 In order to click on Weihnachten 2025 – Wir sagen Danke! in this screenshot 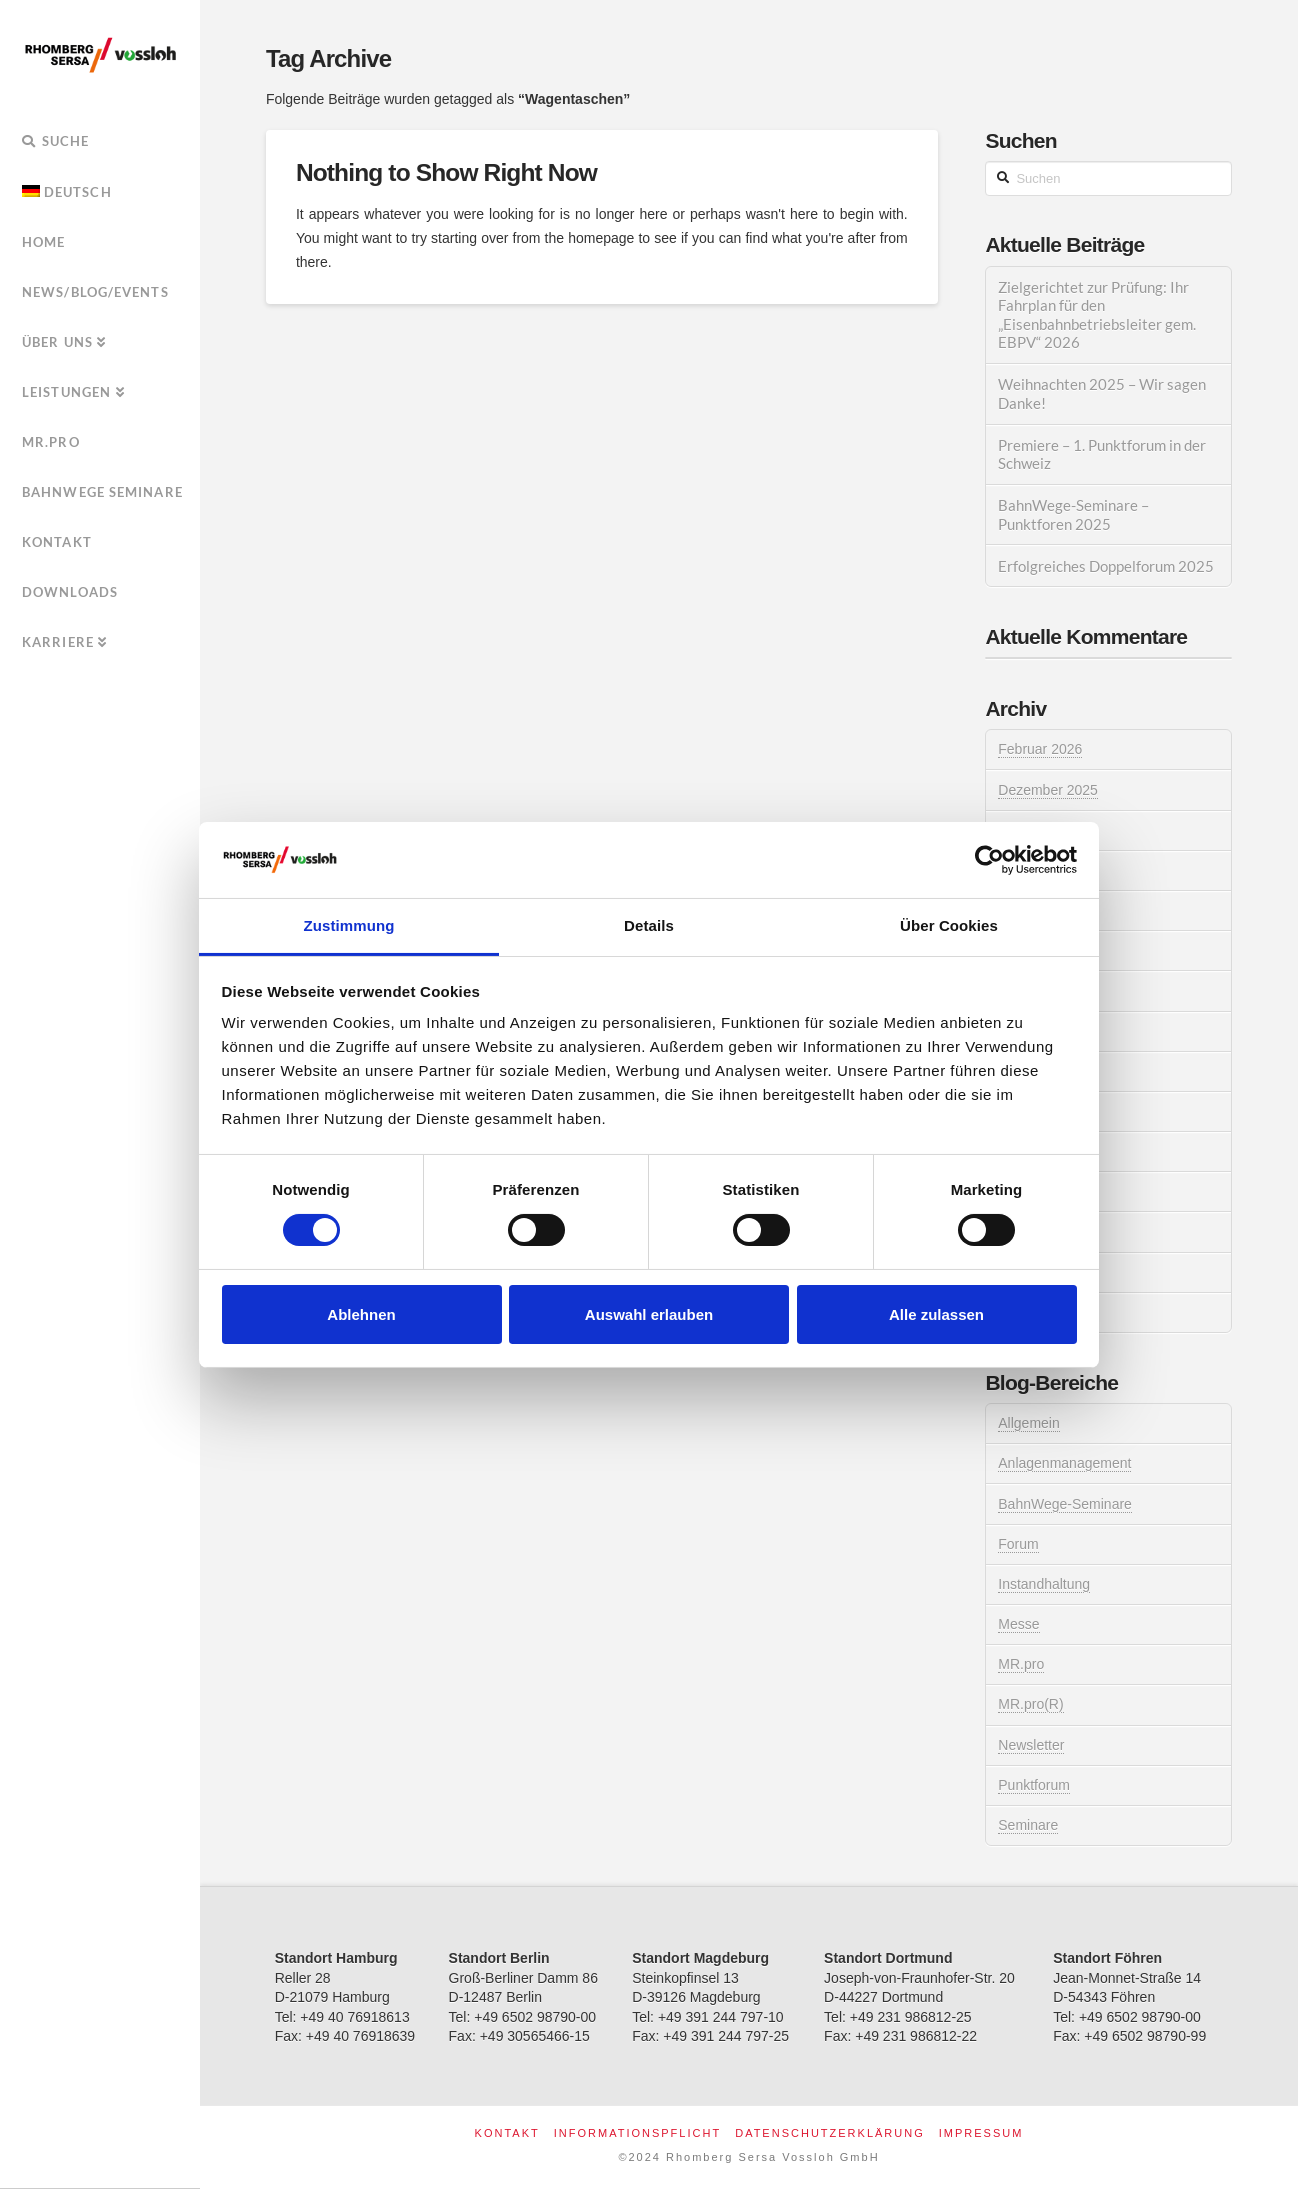, I will do `click(1102, 393)`.